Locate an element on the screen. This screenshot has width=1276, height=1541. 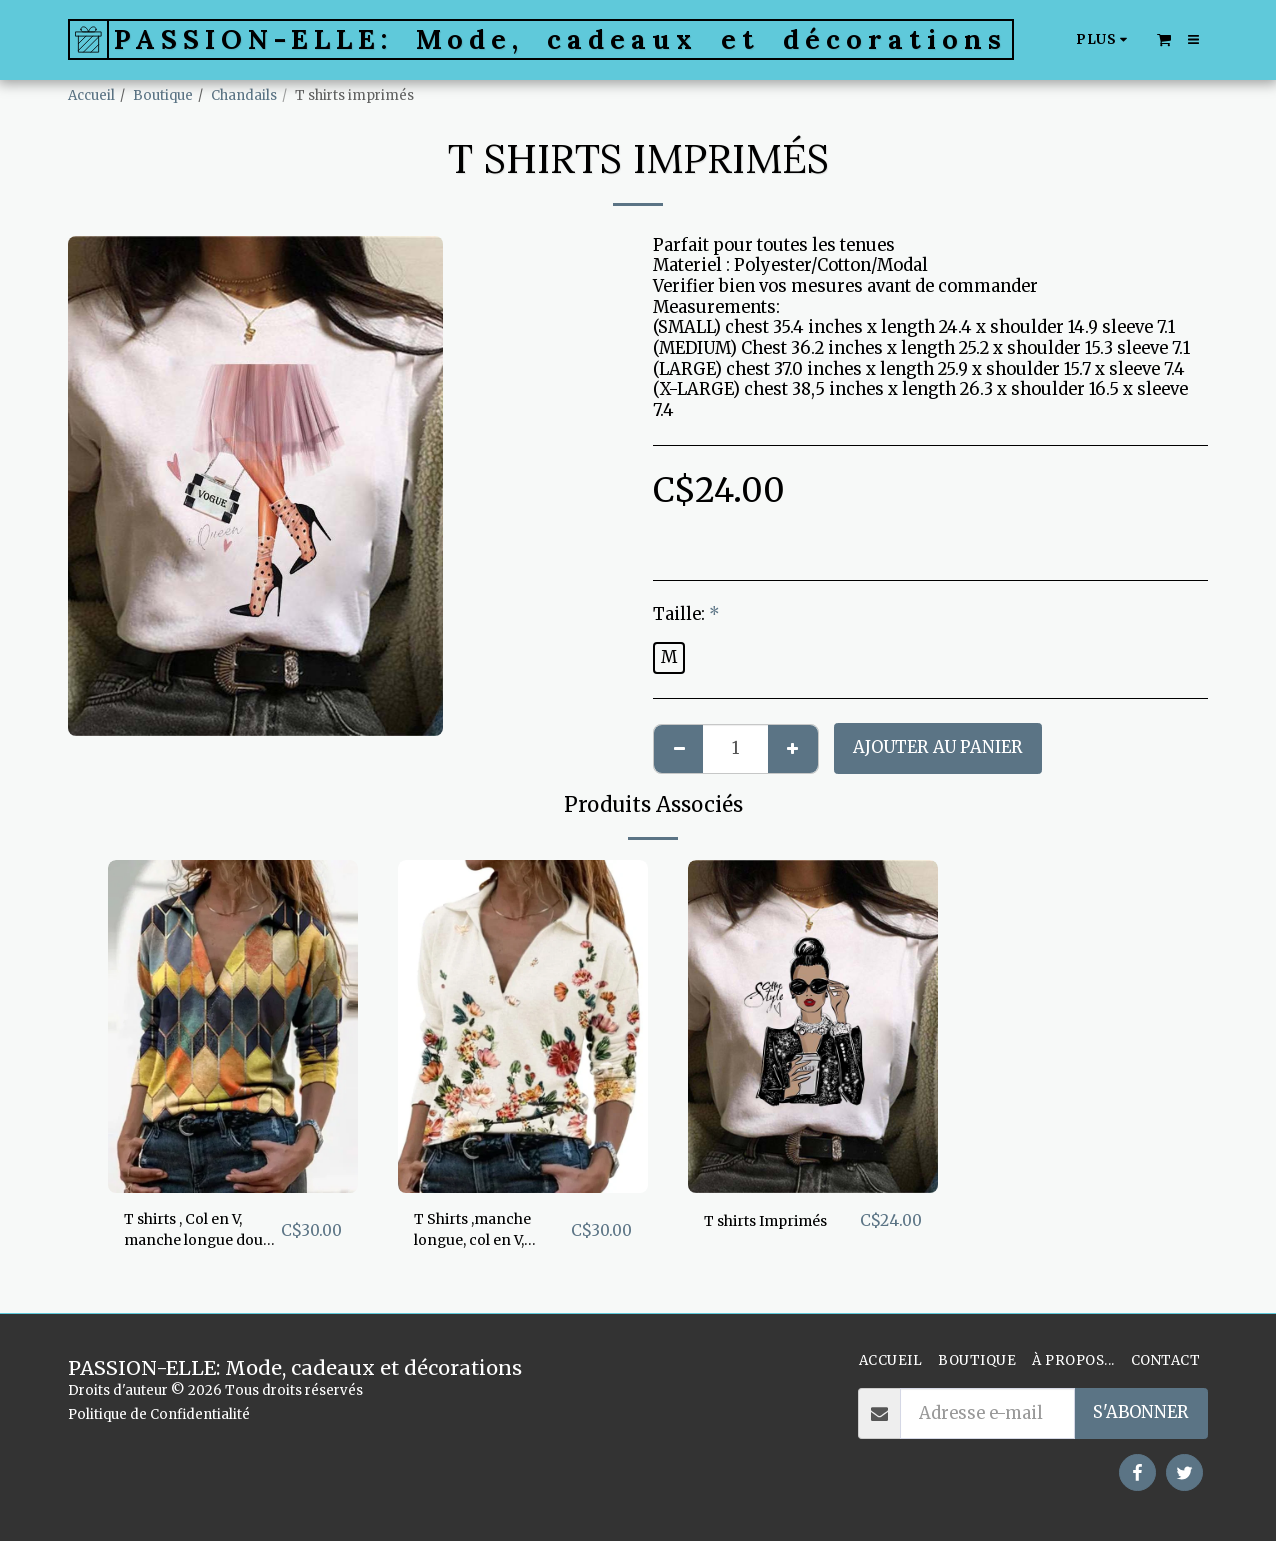
Chandails is located at coordinates (244, 95).